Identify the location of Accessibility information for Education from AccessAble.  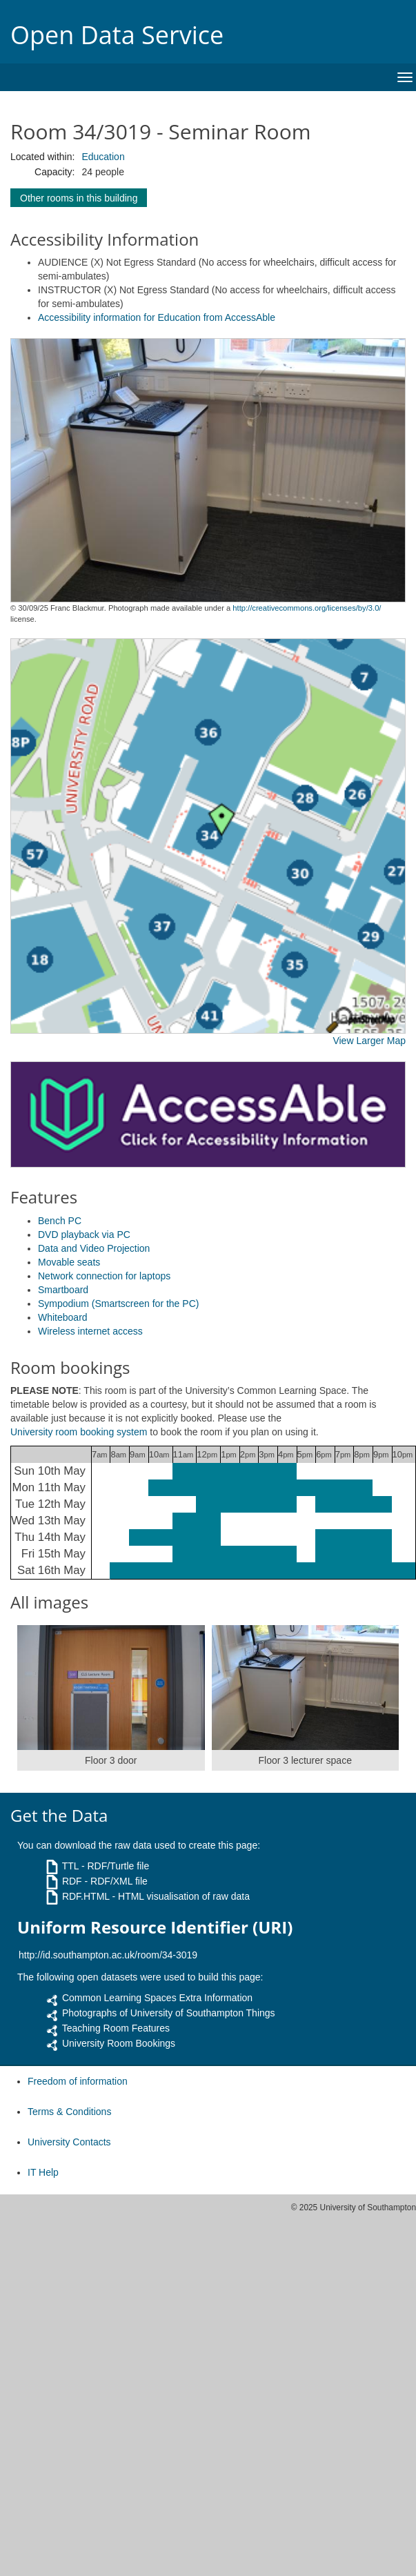
(156, 317).